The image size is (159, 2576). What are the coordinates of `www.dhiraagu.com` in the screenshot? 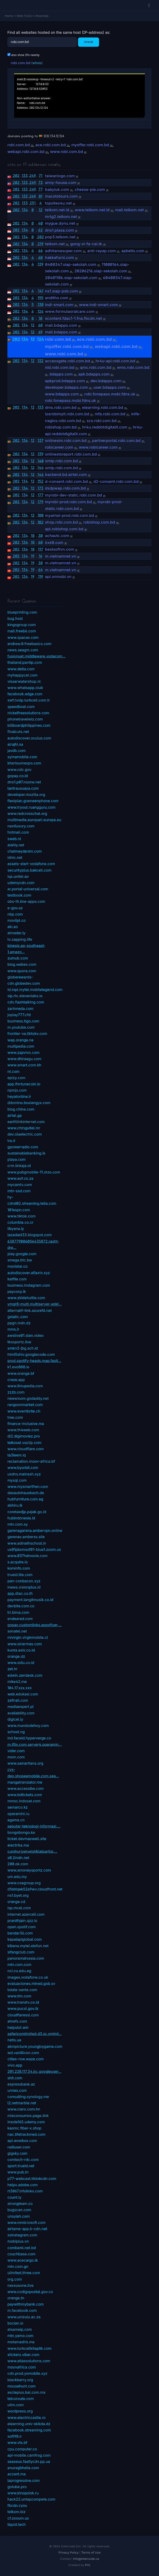 It's located at (24, 1058).